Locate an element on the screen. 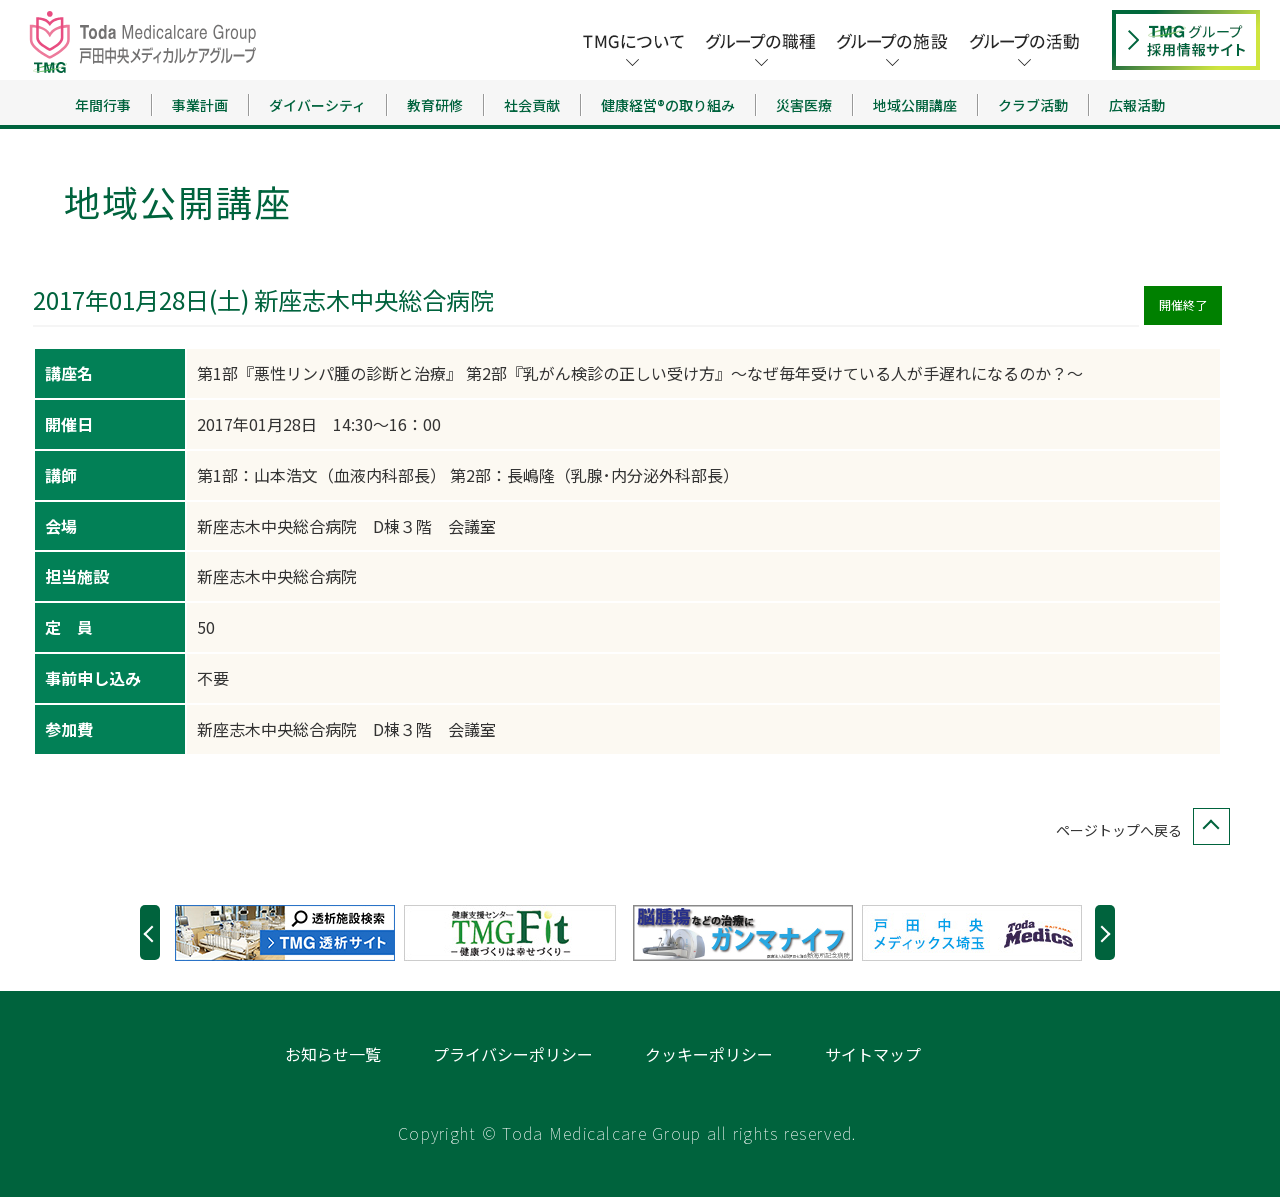  社会貢献 is located at coordinates (532, 105).